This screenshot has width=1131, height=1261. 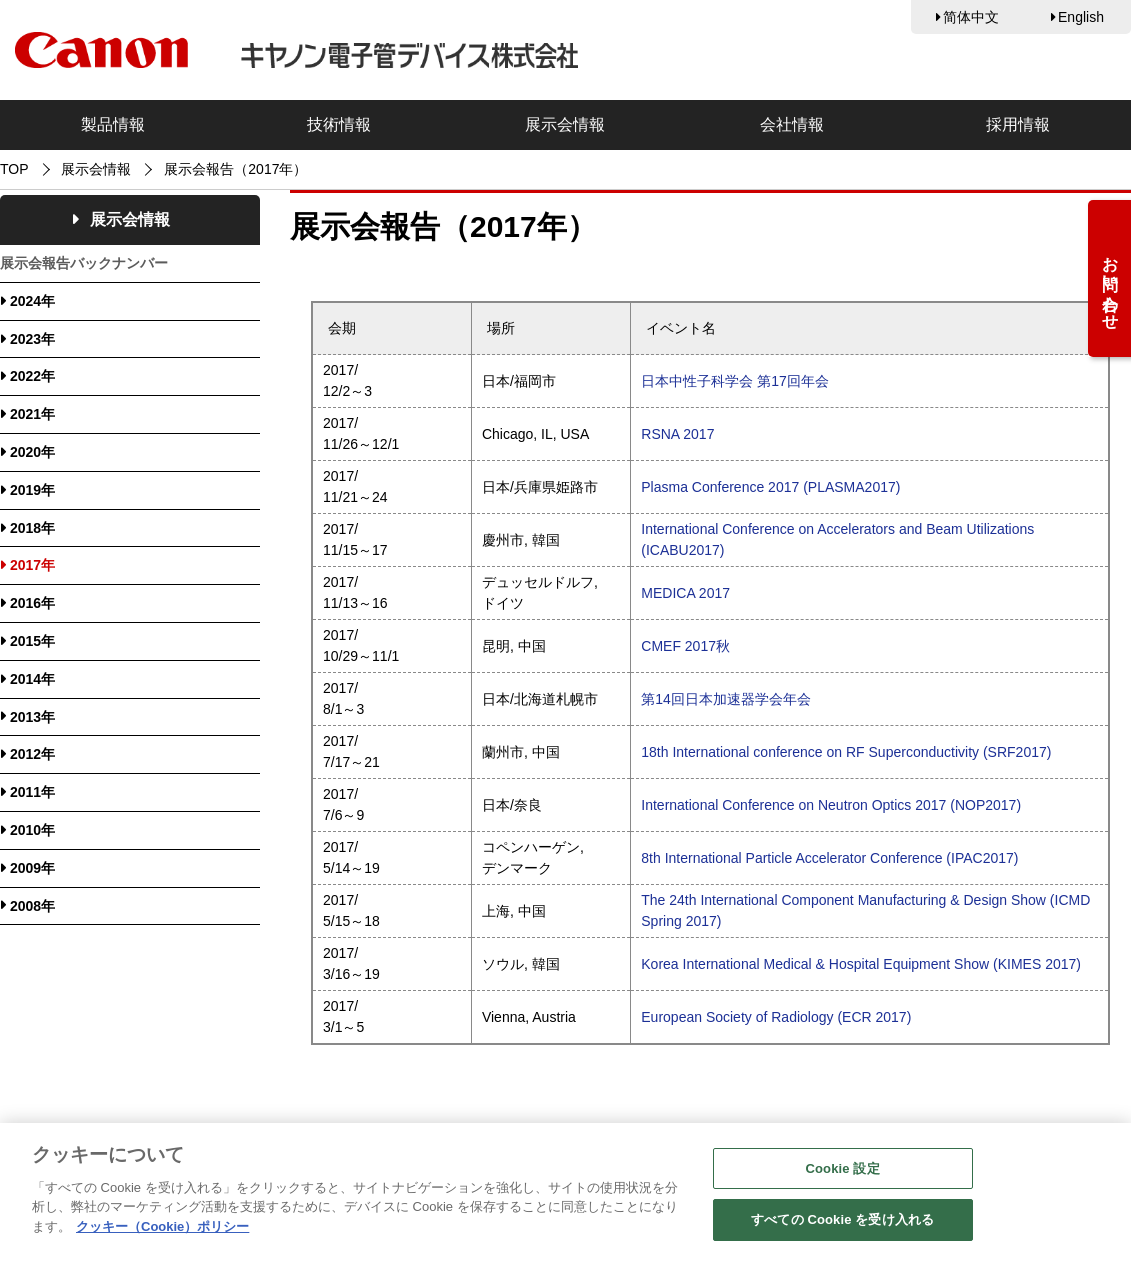 What do you see at coordinates (843, 1172) in the screenshot?
I see `Cookie 設定 [Cookie 設定, 環境設定センターダイアログを開きます。]` at bounding box center [843, 1172].